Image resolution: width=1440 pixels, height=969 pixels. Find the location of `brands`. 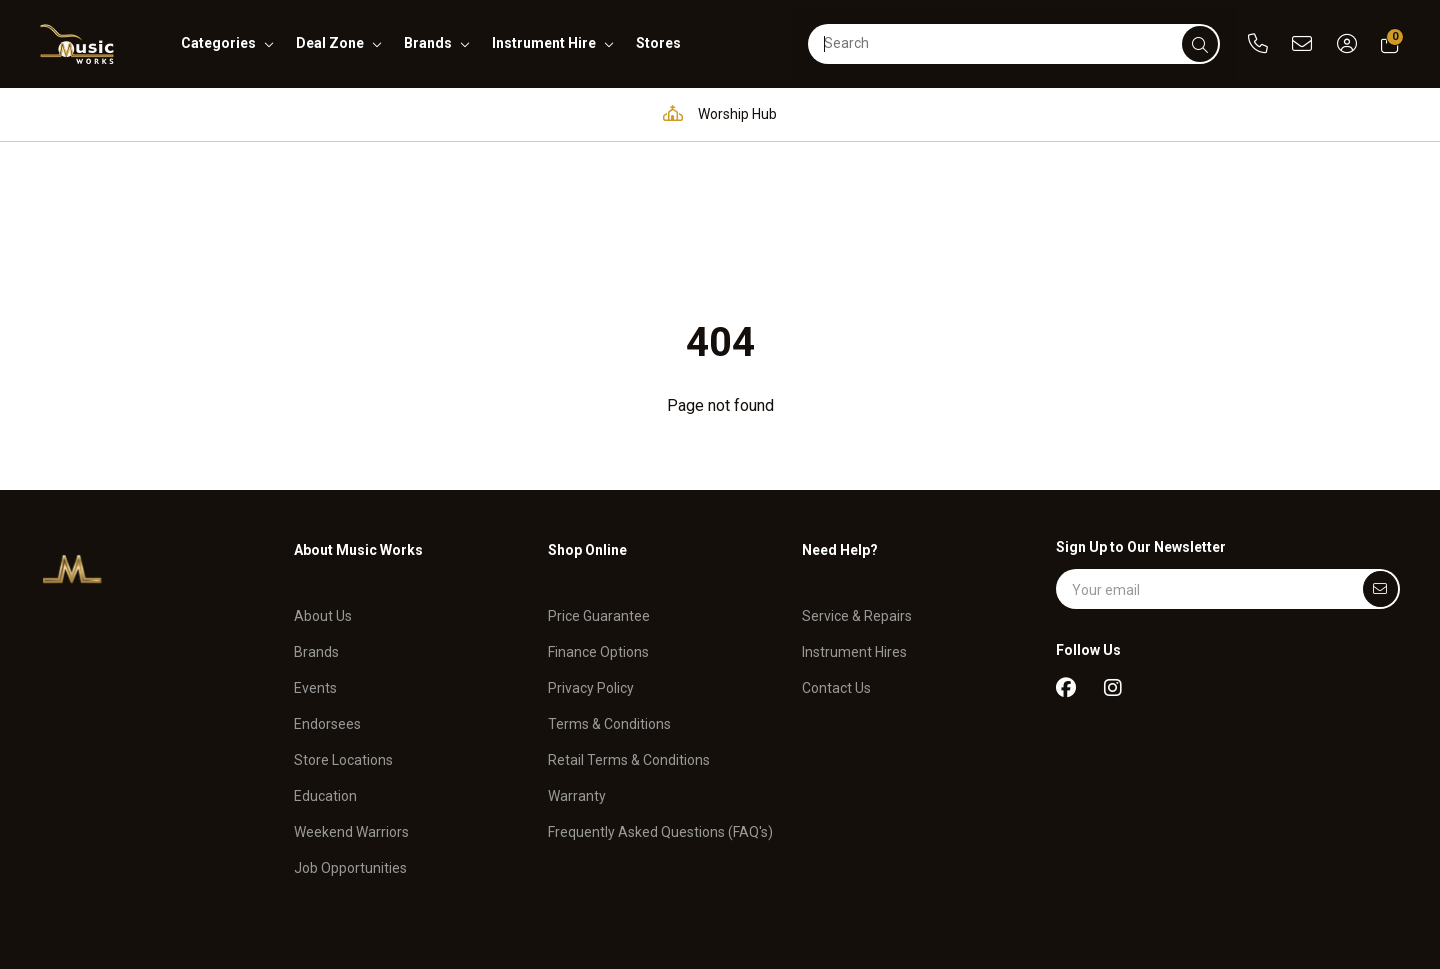

brands is located at coordinates (428, 43).